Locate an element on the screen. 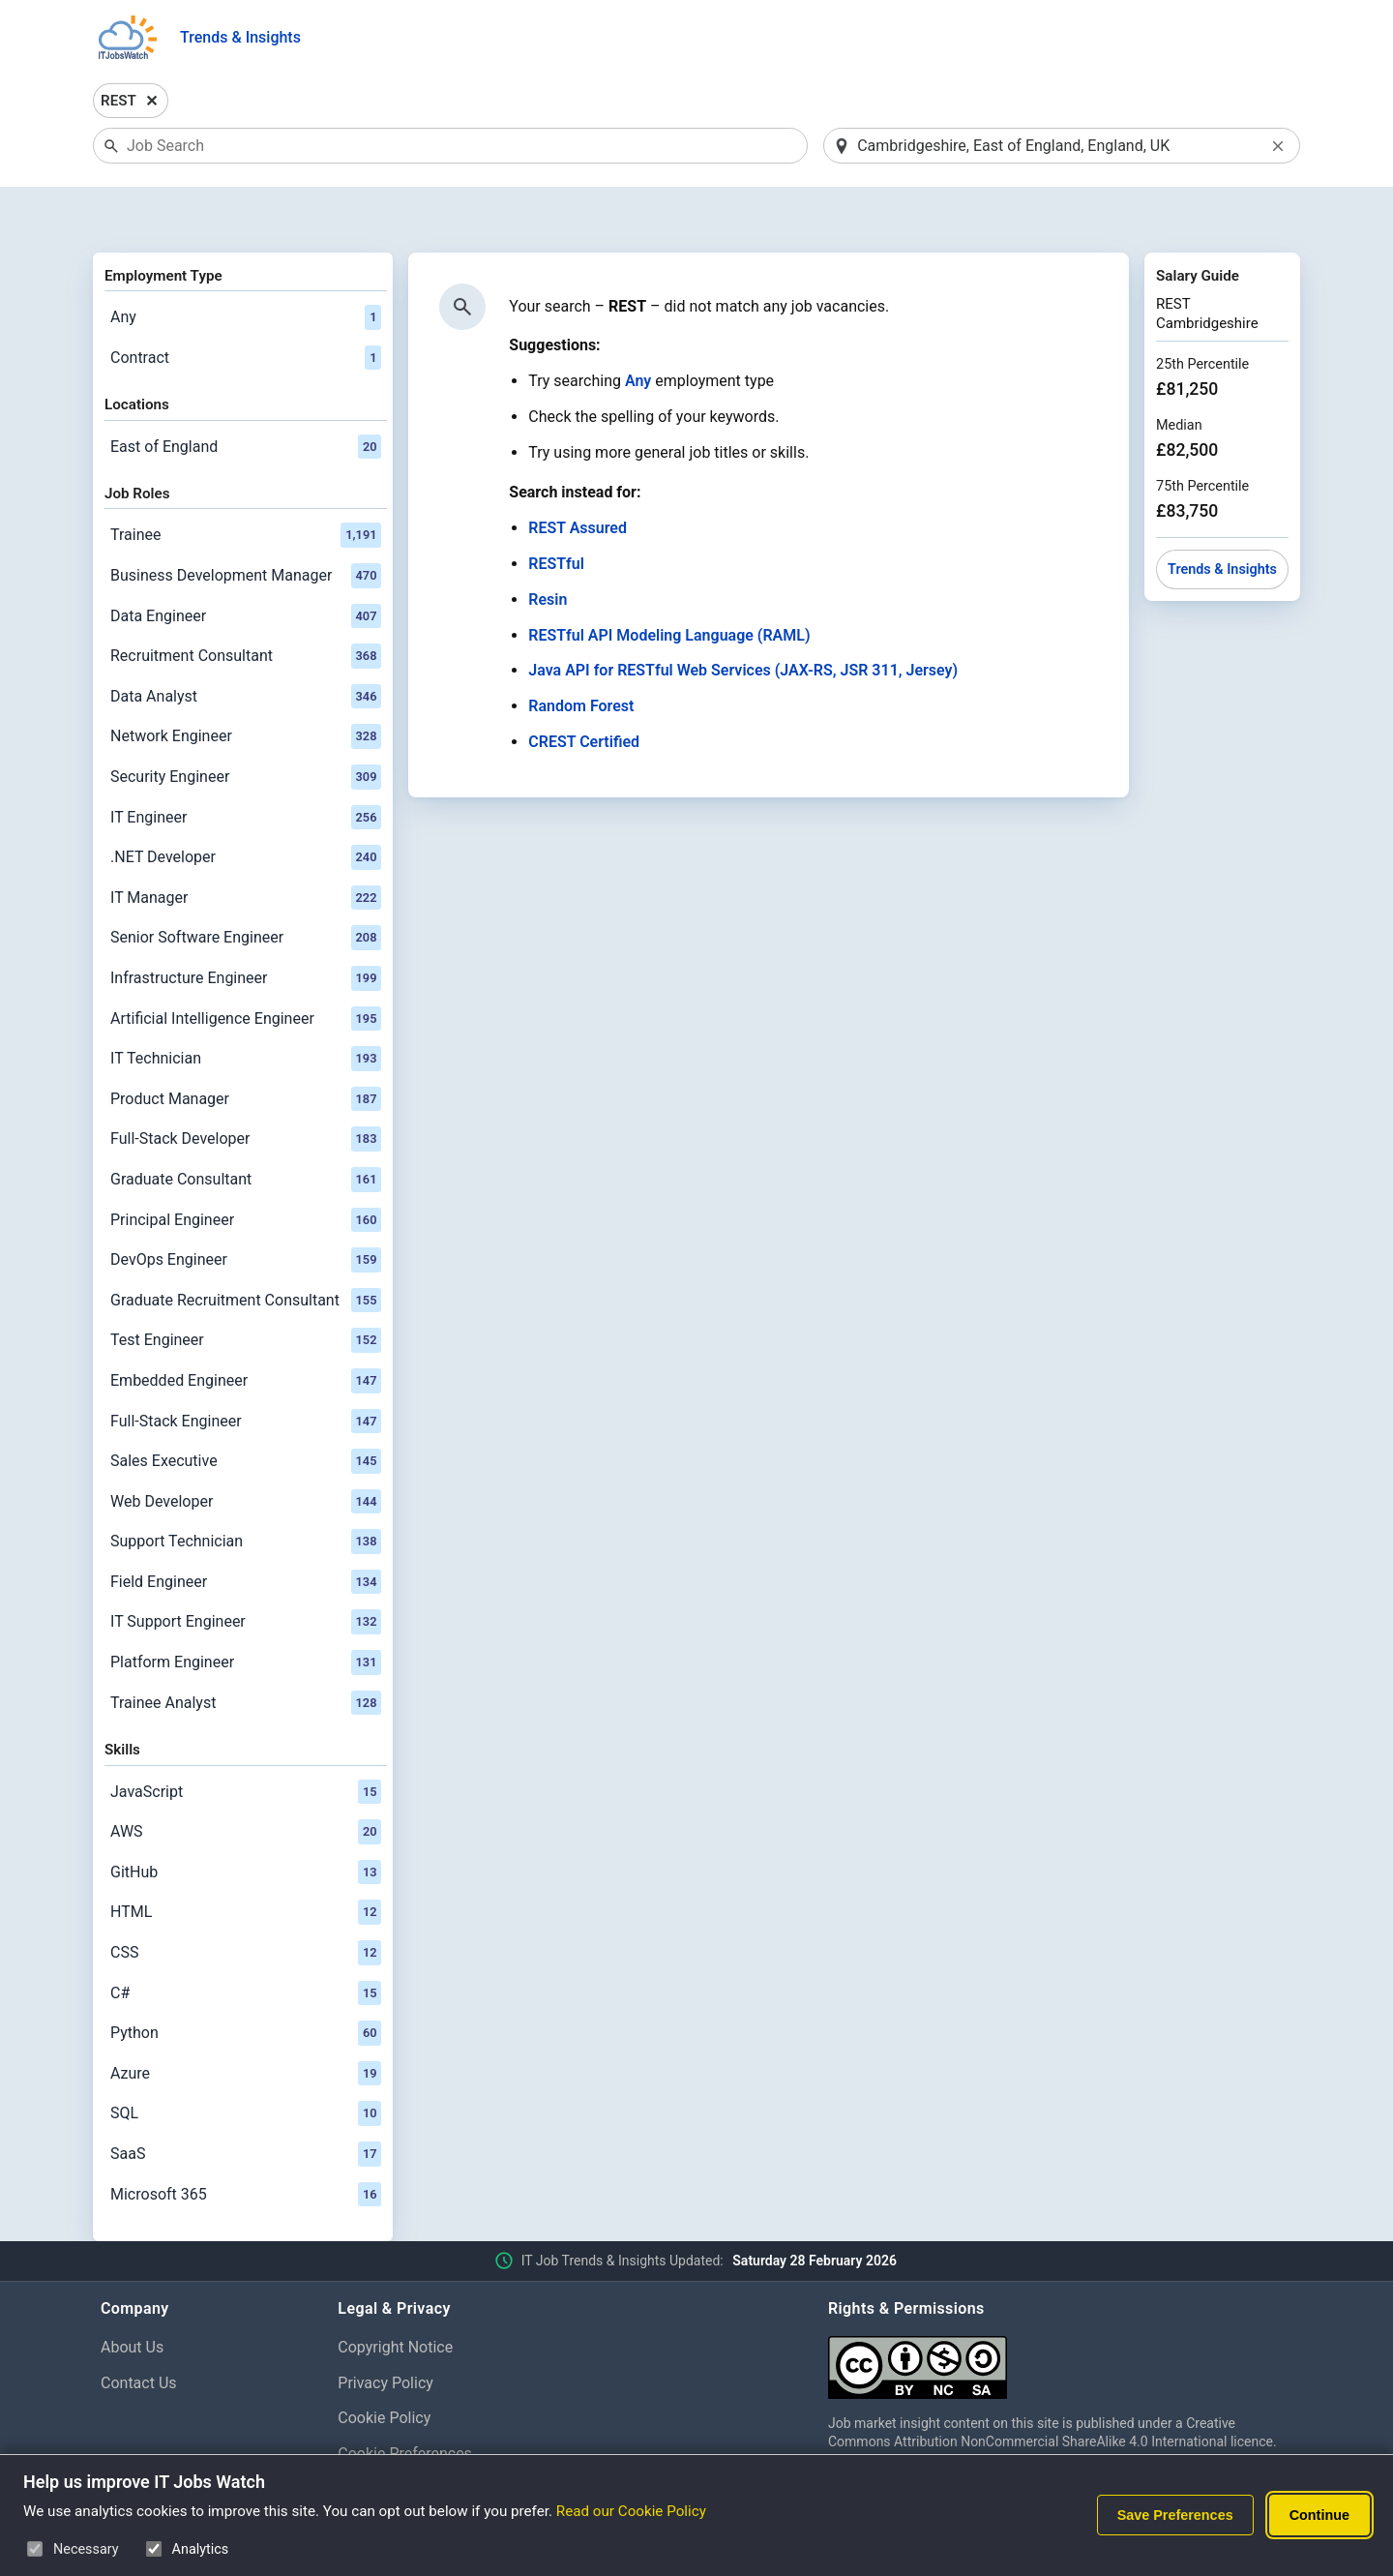  IT Technician is located at coordinates (245, 1008).